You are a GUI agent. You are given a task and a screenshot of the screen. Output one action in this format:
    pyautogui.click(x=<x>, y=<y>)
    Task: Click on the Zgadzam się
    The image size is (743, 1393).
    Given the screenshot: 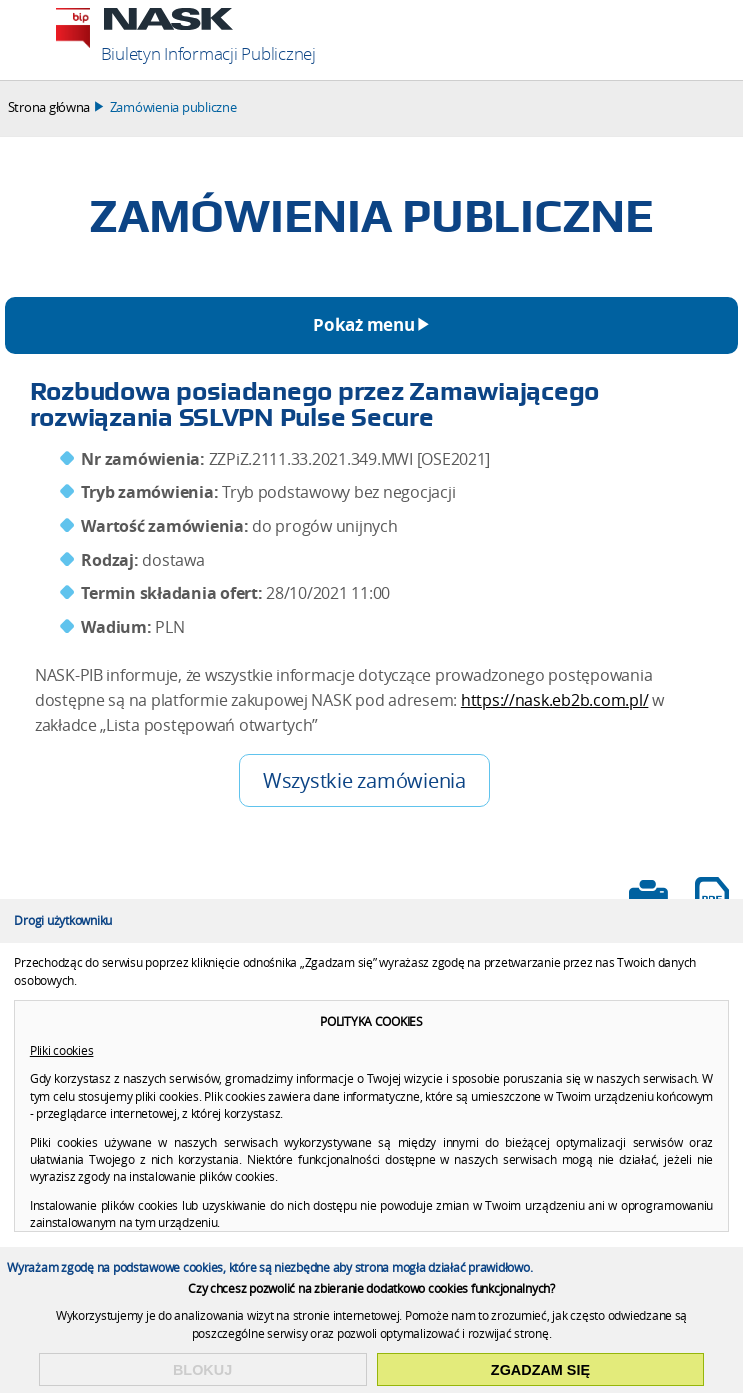 What is the action you would take?
    pyautogui.click(x=540, y=1370)
    